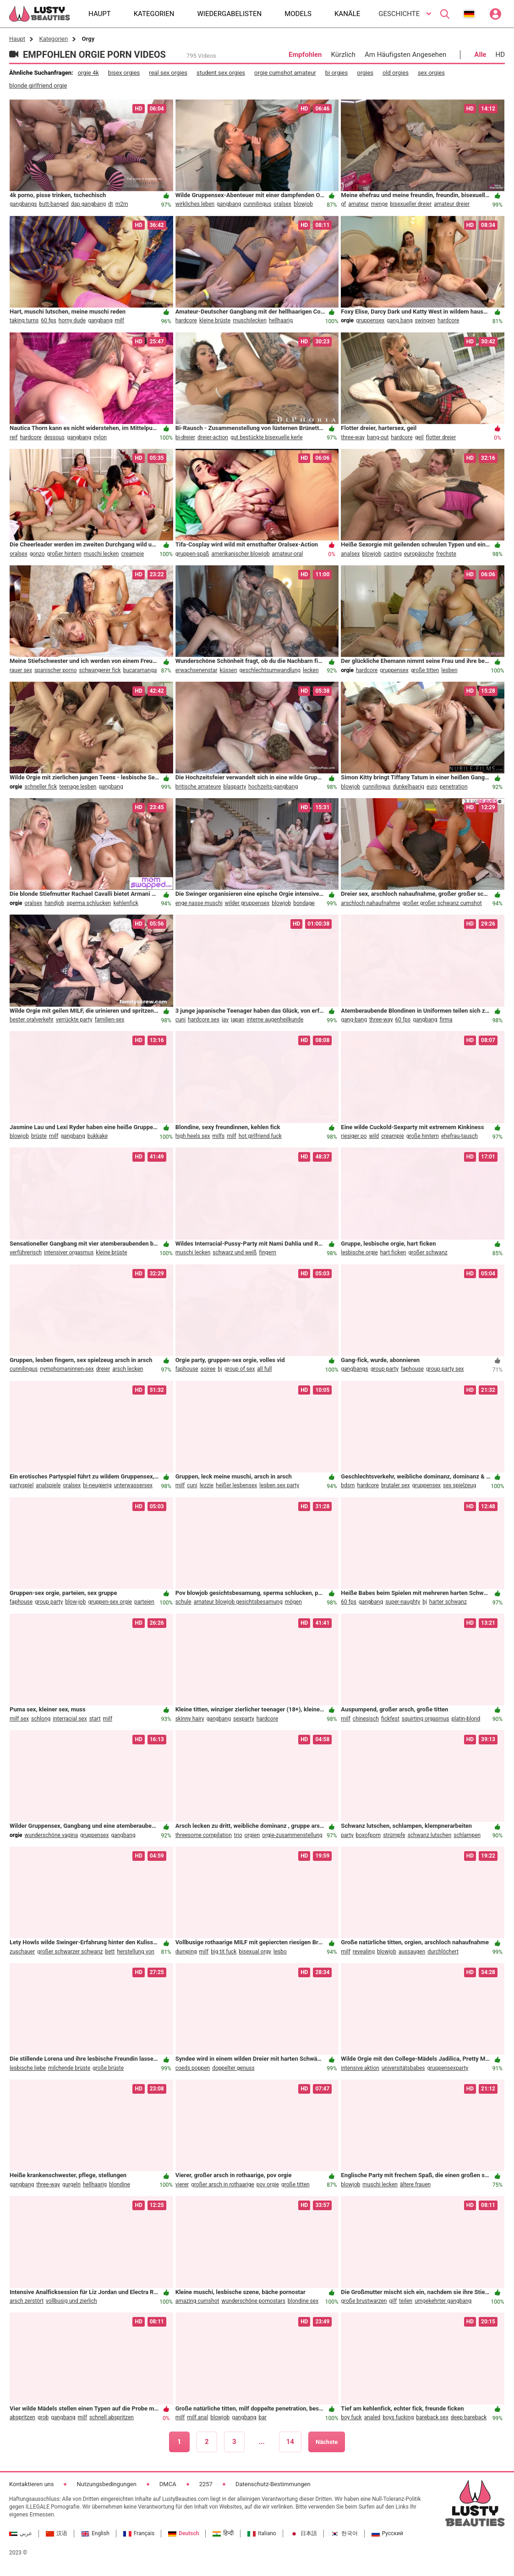  Describe the element at coordinates (192, 1136) in the screenshot. I see `high heels sex` at that location.